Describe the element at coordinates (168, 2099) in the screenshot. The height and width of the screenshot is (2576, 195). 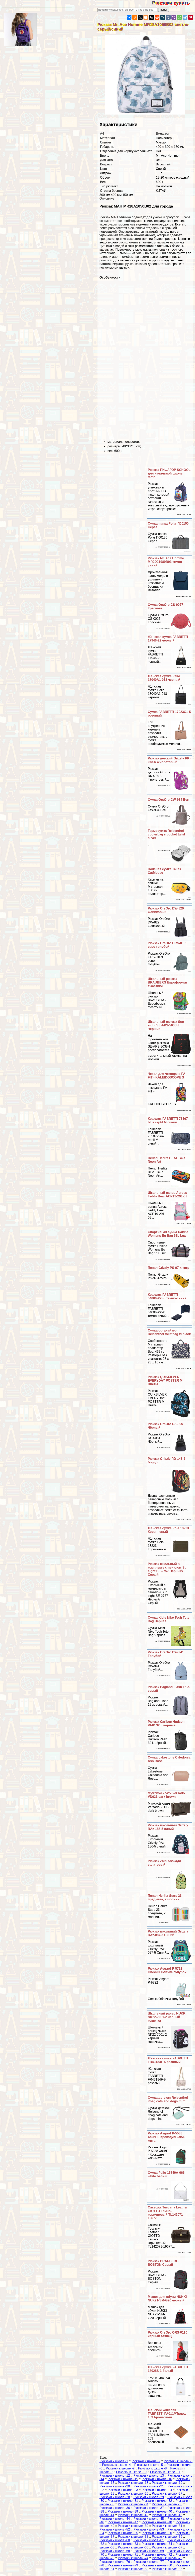
I see `Сумка детская Reisenthel itbag cats and dogs mint` at that location.